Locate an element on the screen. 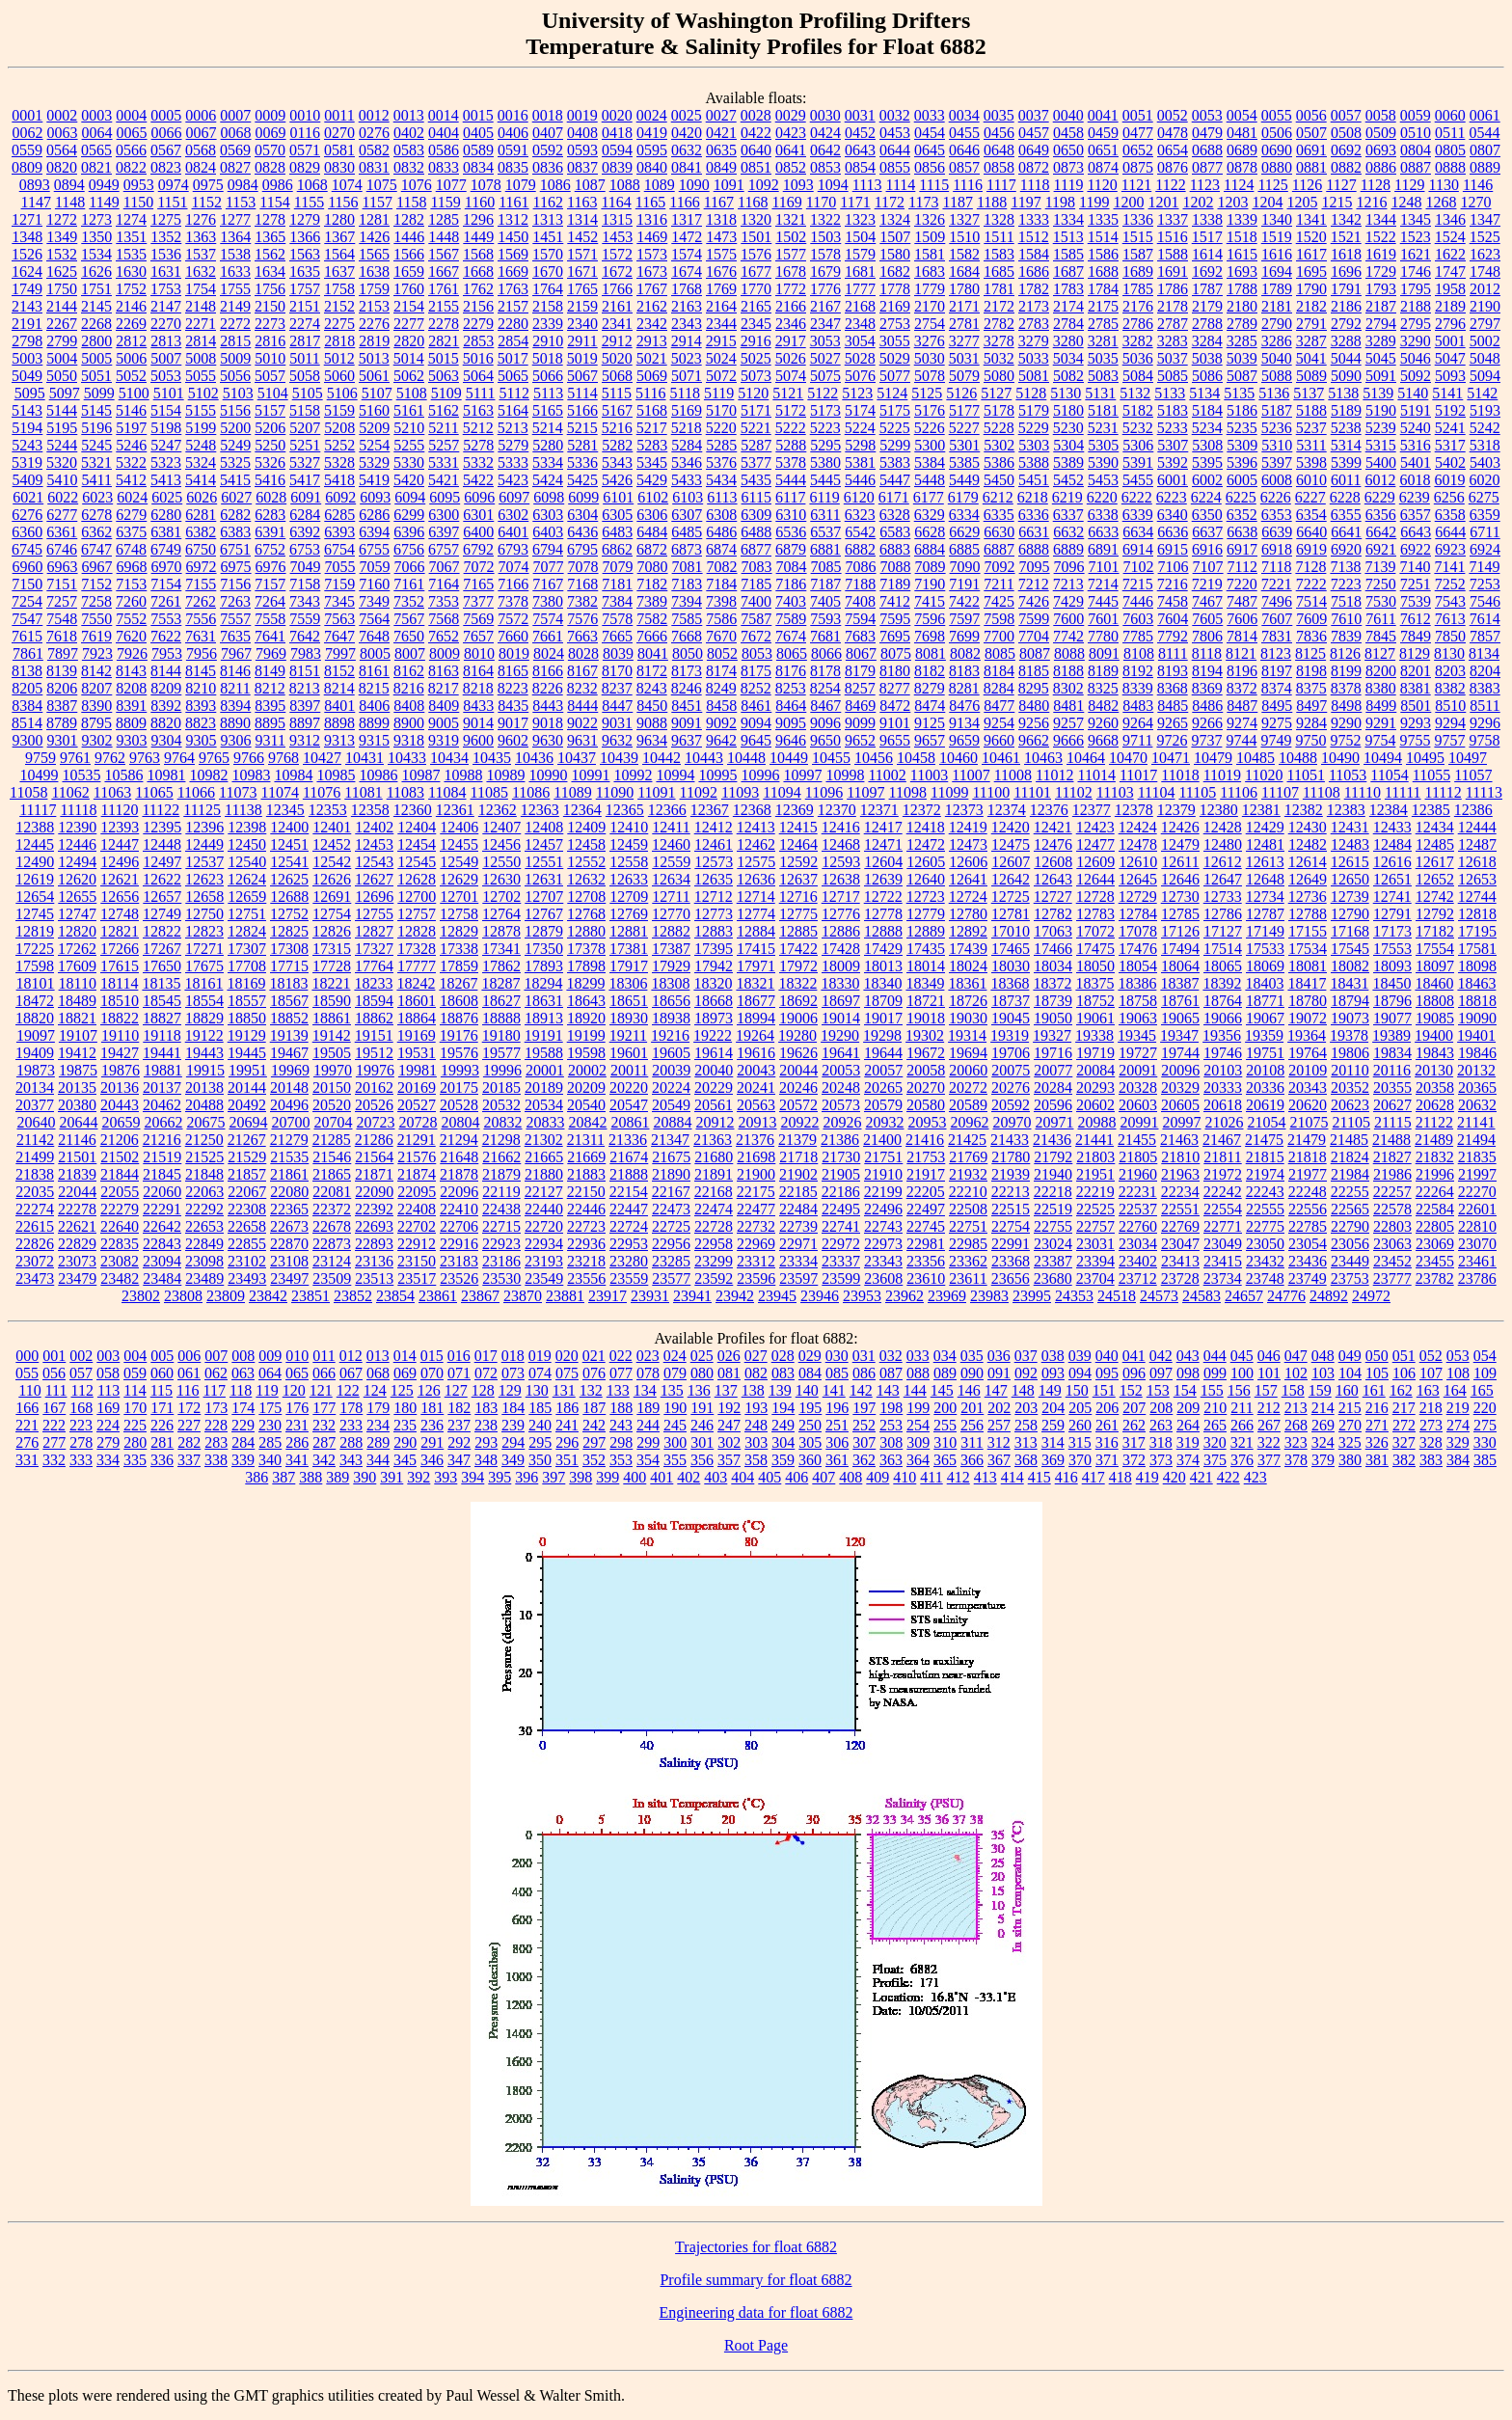 This screenshot has width=1512, height=2420. 12376 is located at coordinates (1049, 810).